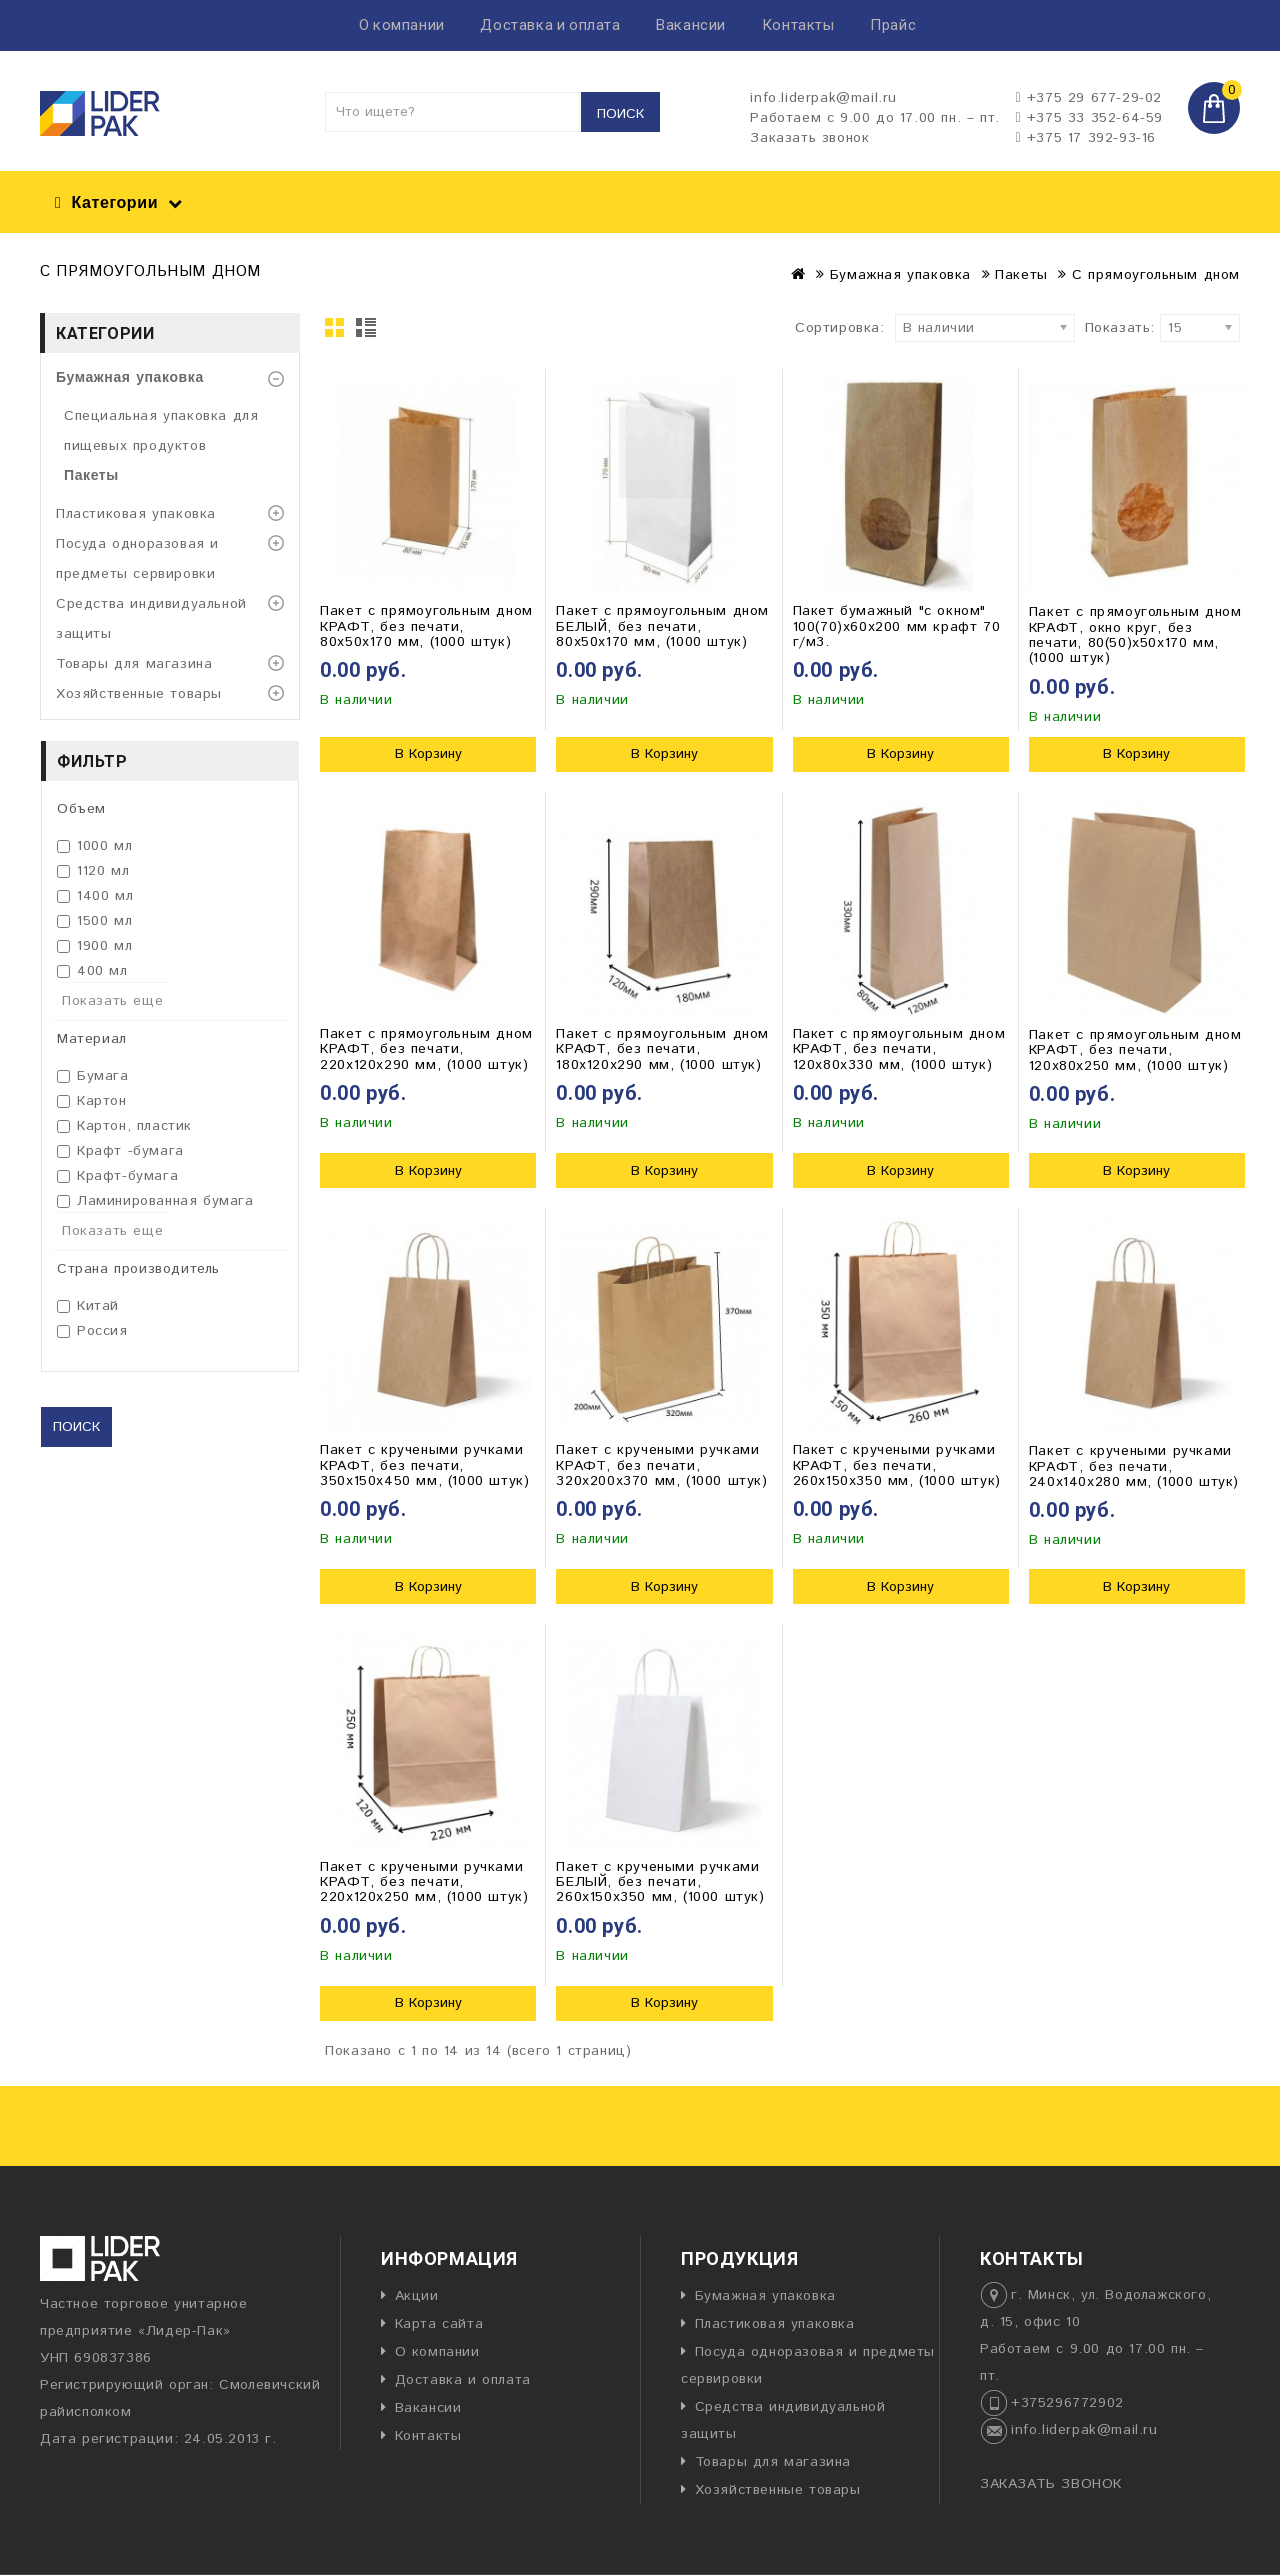 This screenshot has width=1280, height=2575. What do you see at coordinates (93, 1076) in the screenshot?
I see `Бумага` at bounding box center [93, 1076].